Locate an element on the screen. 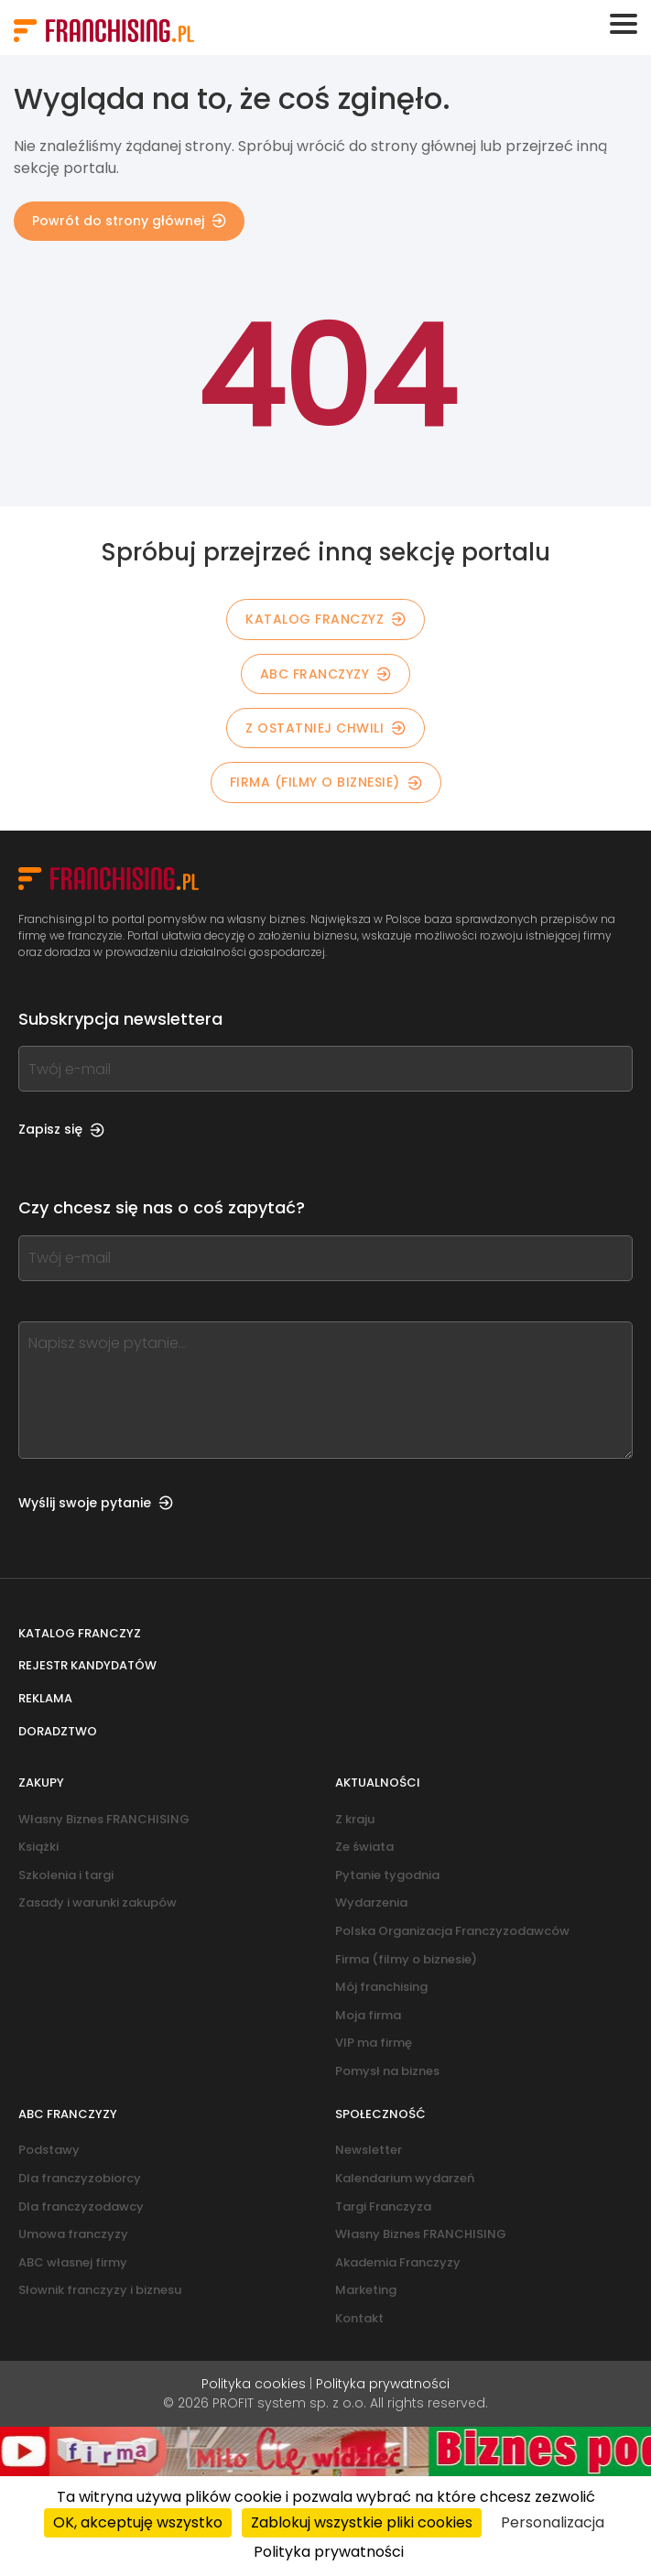 The width and height of the screenshot is (651, 2576). KATALOG FRANCZYZ is located at coordinates (325, 619).